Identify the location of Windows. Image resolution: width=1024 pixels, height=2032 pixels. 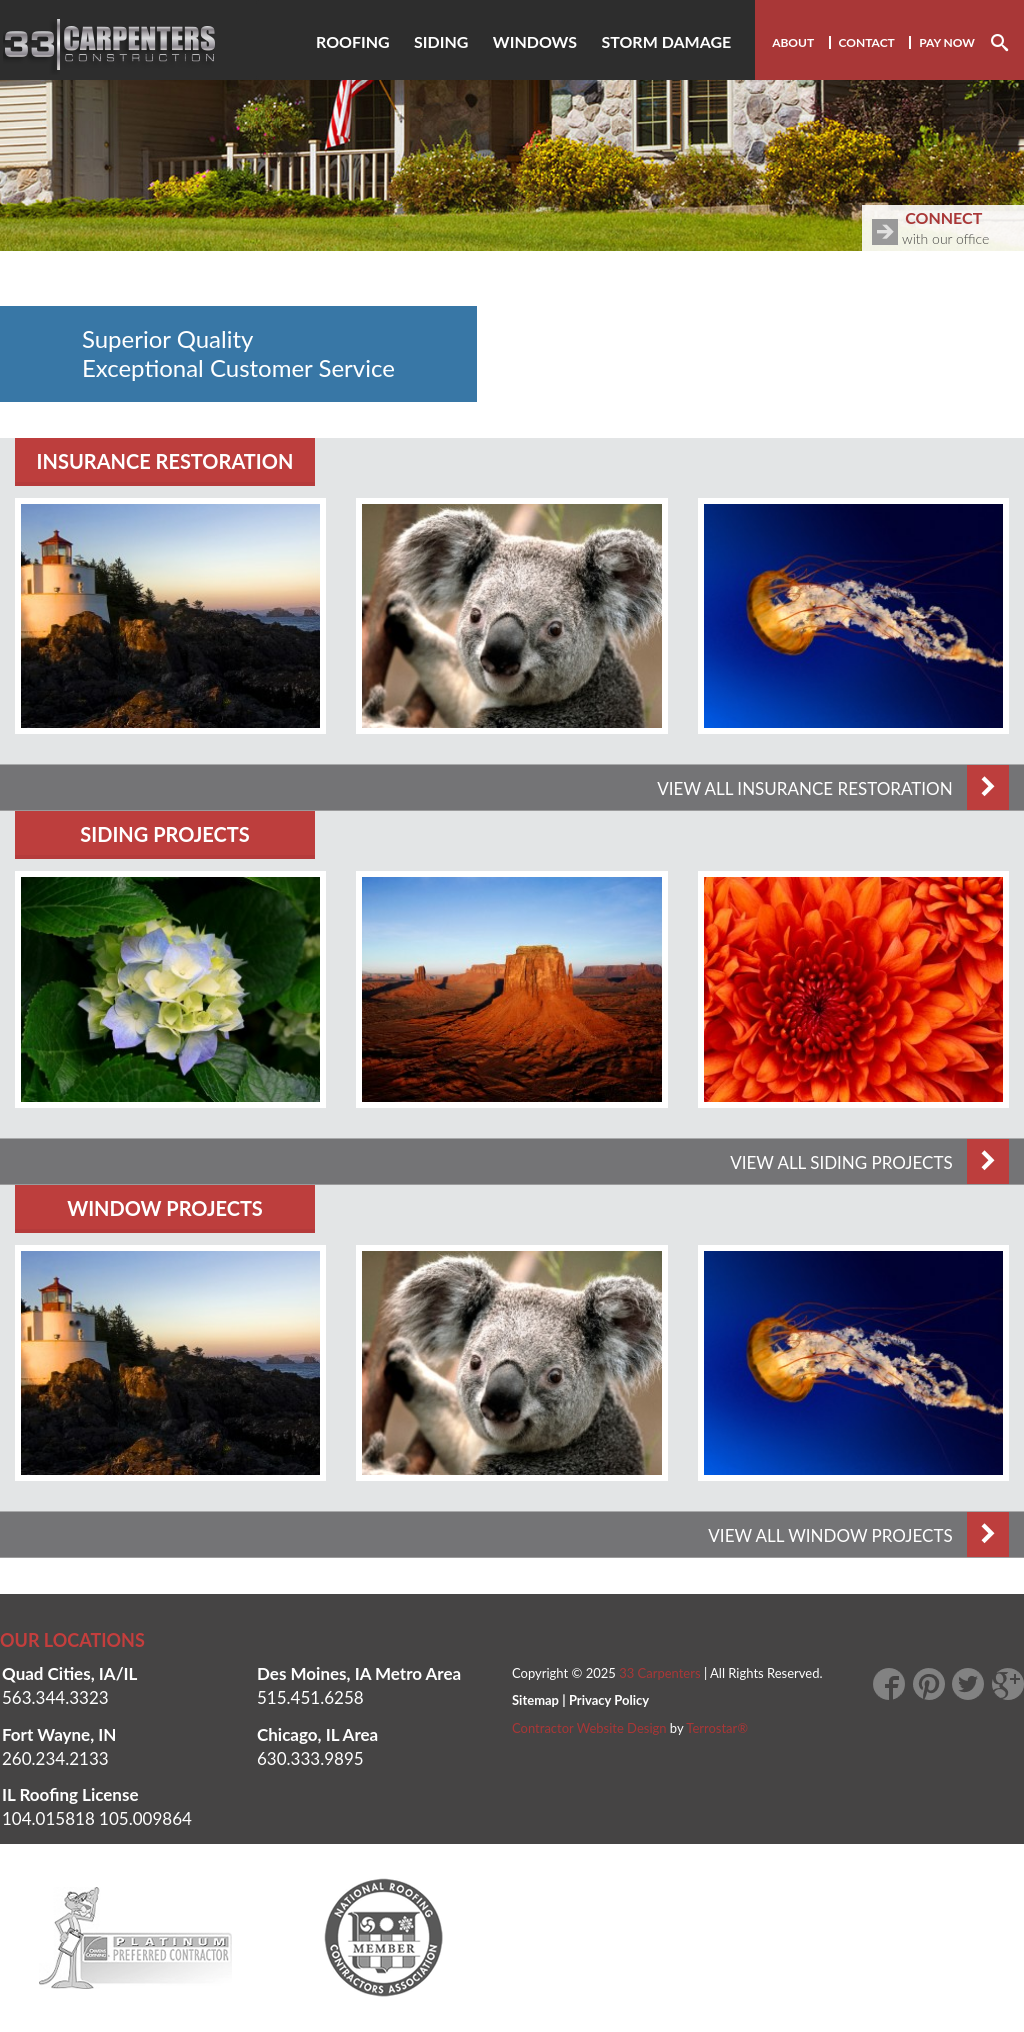
(535, 41).